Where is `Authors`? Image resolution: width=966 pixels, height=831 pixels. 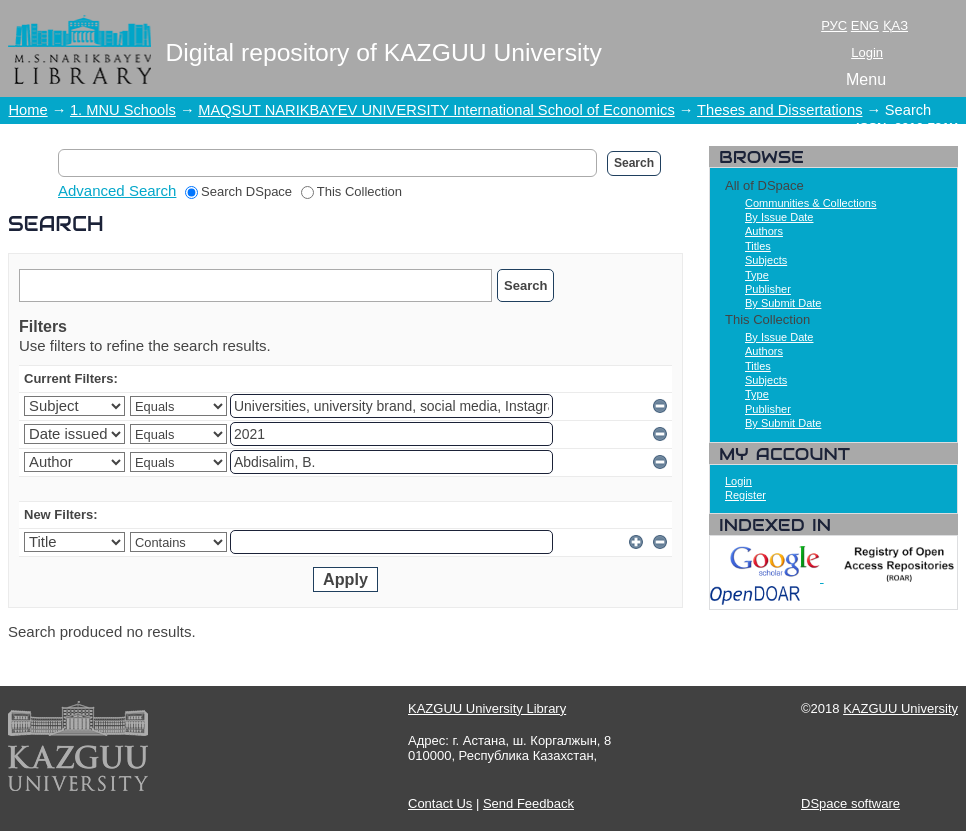
Authors is located at coordinates (764, 231).